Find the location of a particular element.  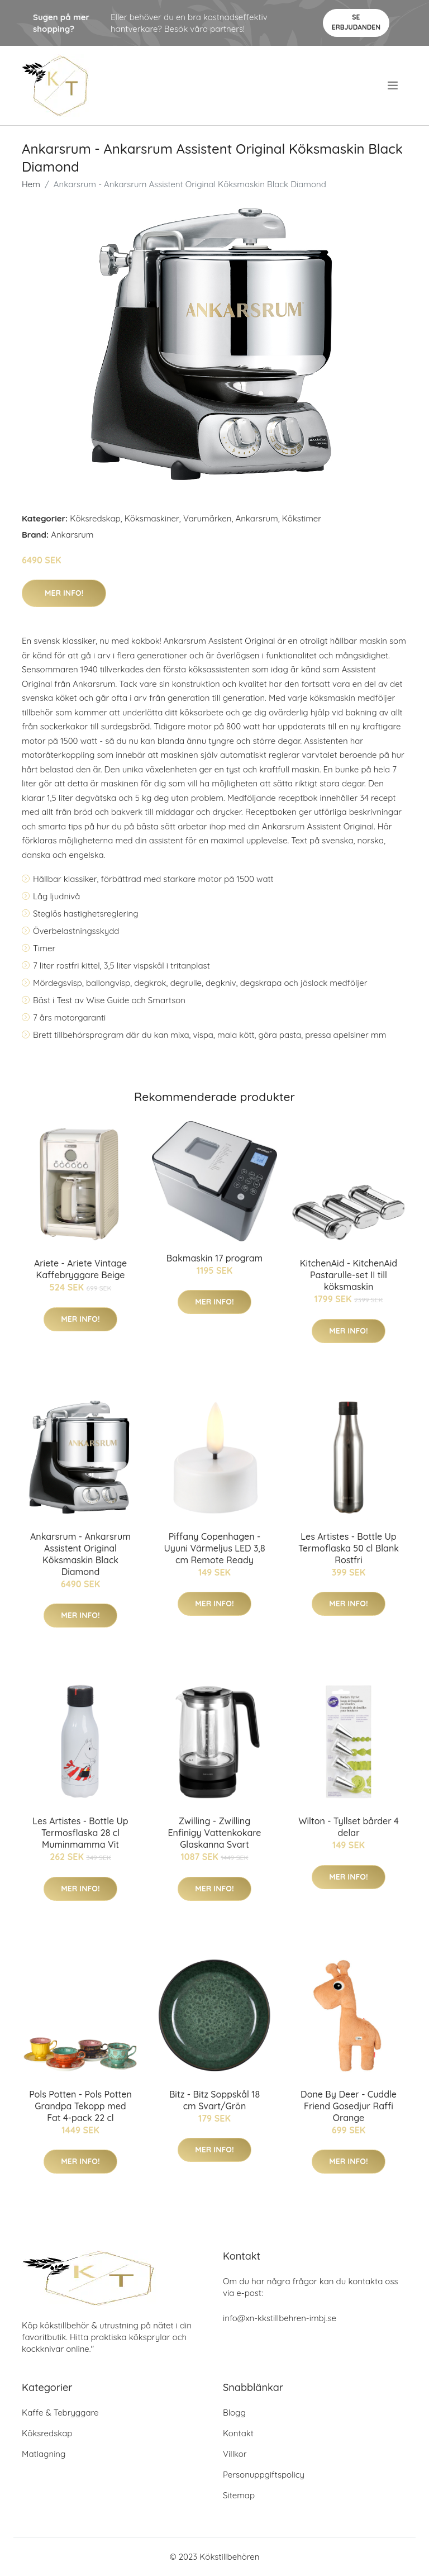

Kaffe & Tebryggare is located at coordinates (60, 2412).